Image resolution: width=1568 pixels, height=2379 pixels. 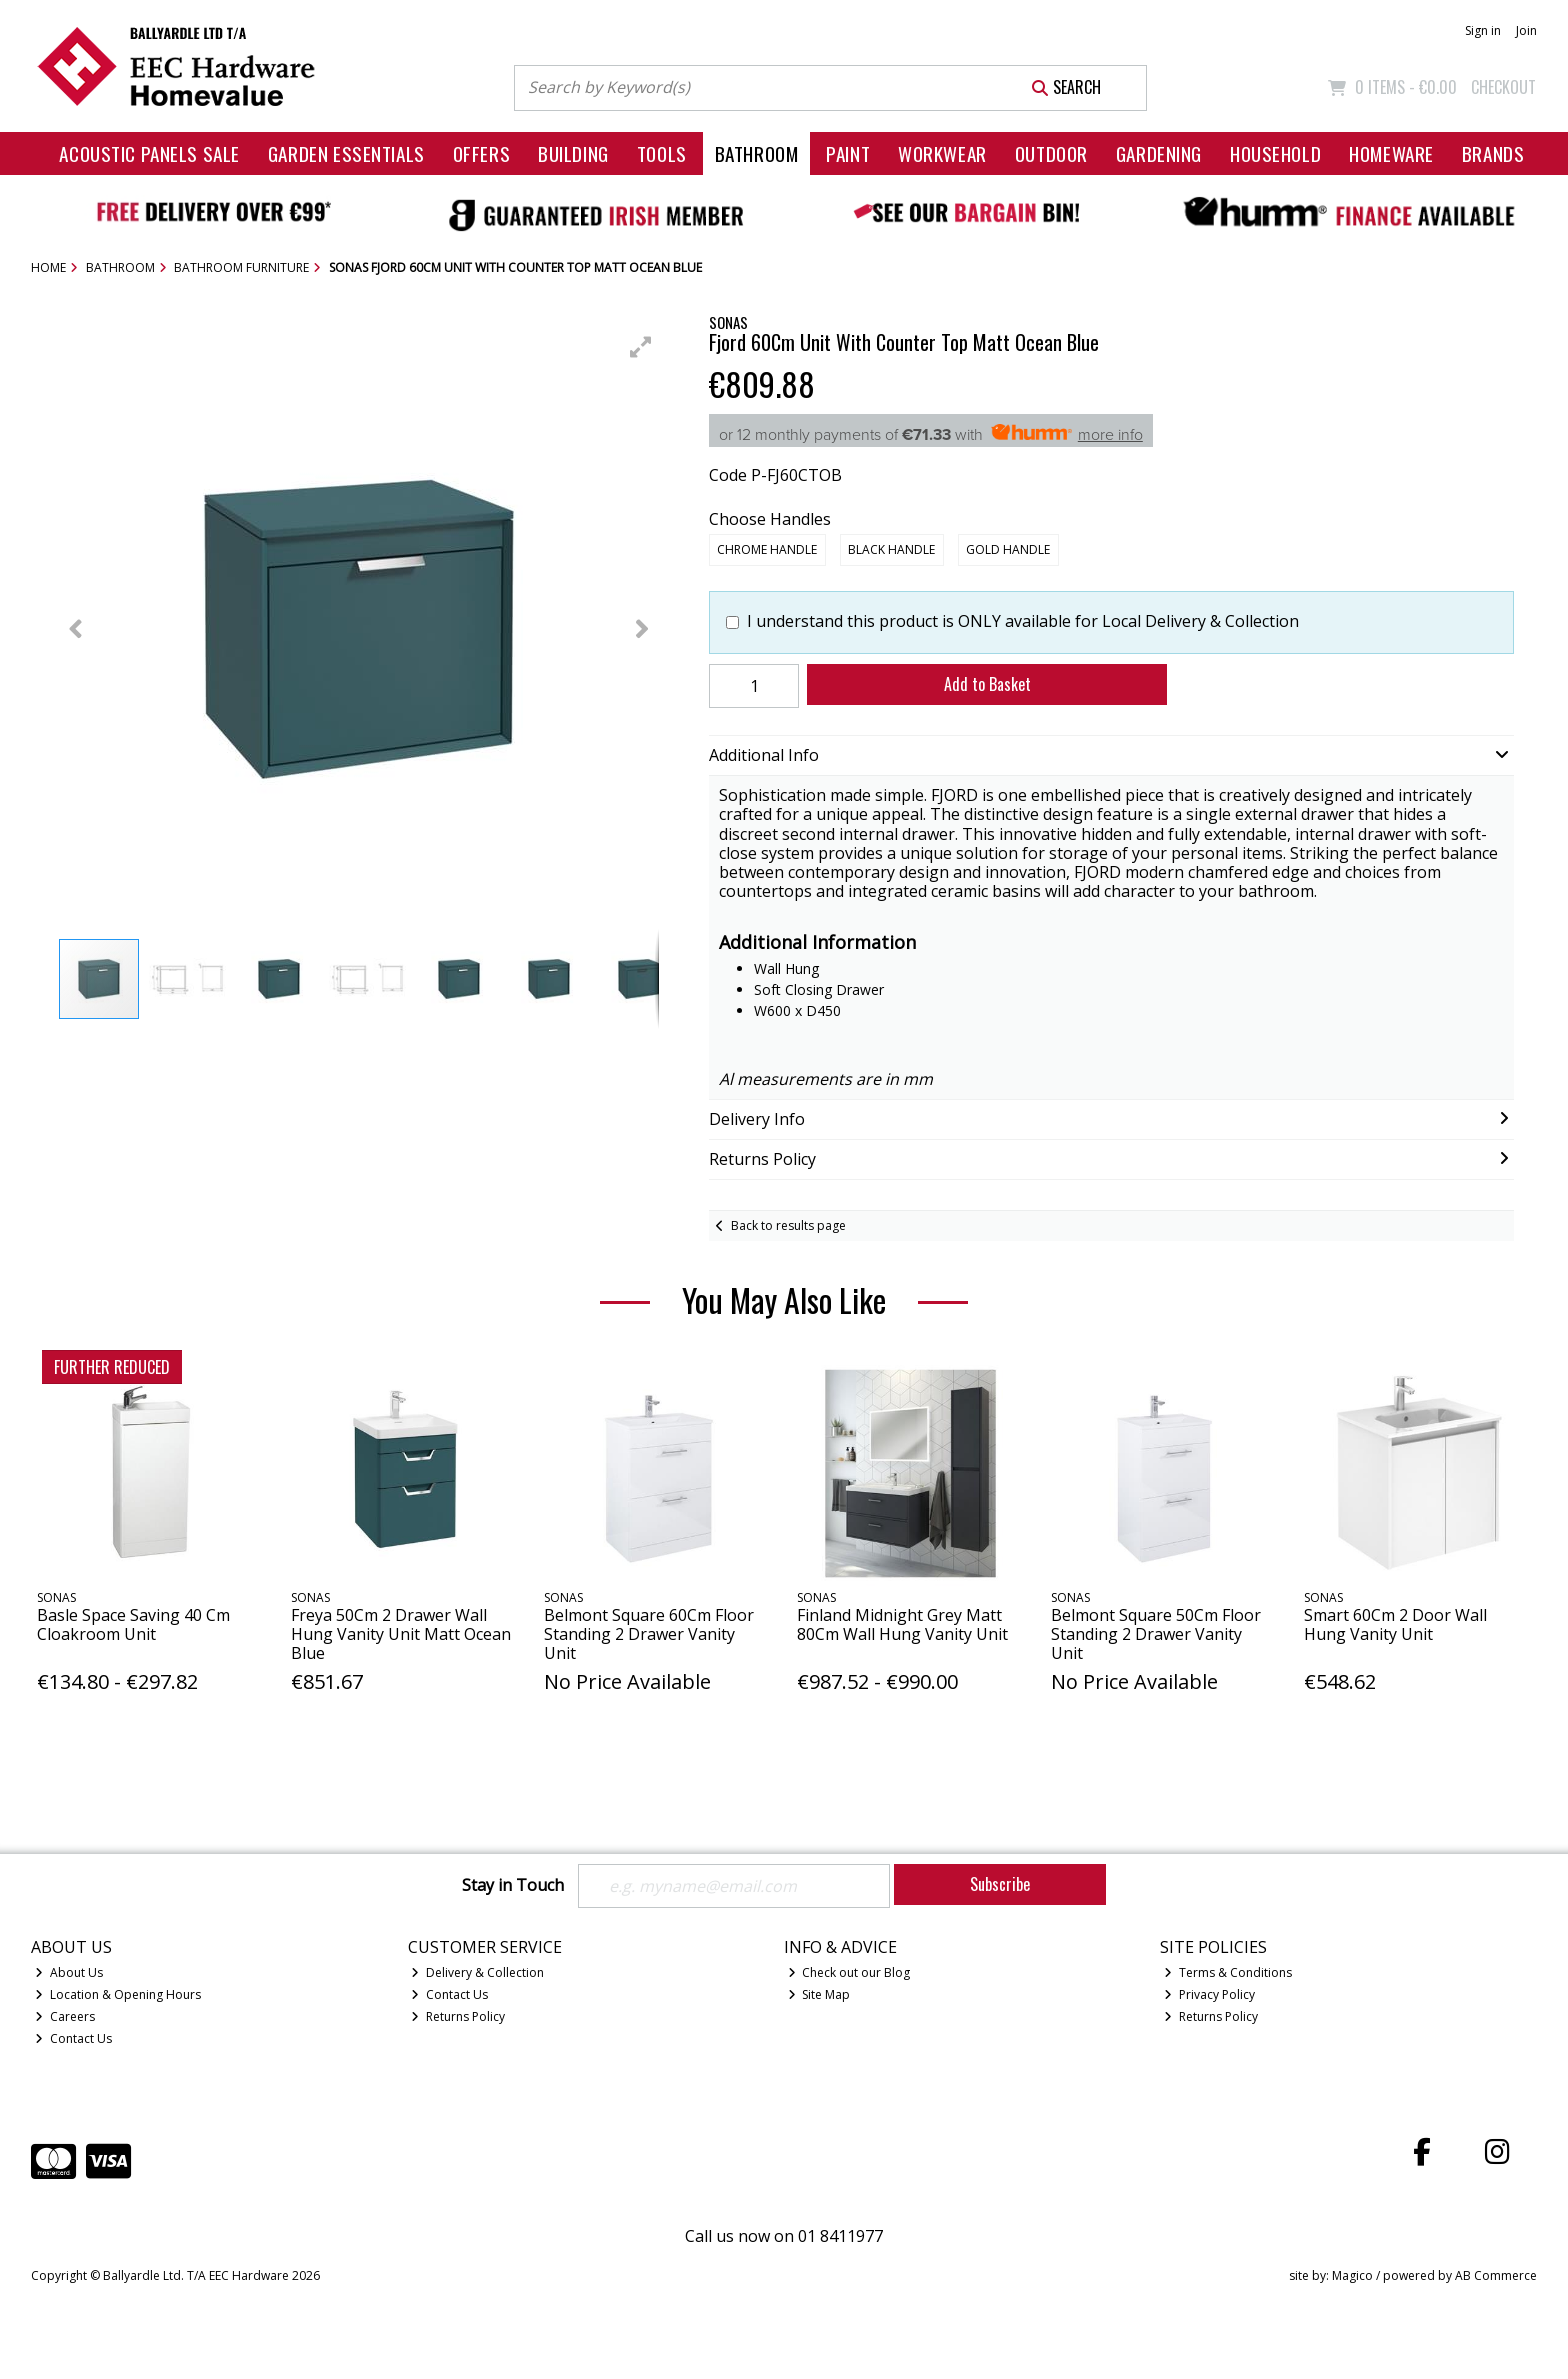 What do you see at coordinates (1493, 153) in the screenshot?
I see `Brands` at bounding box center [1493, 153].